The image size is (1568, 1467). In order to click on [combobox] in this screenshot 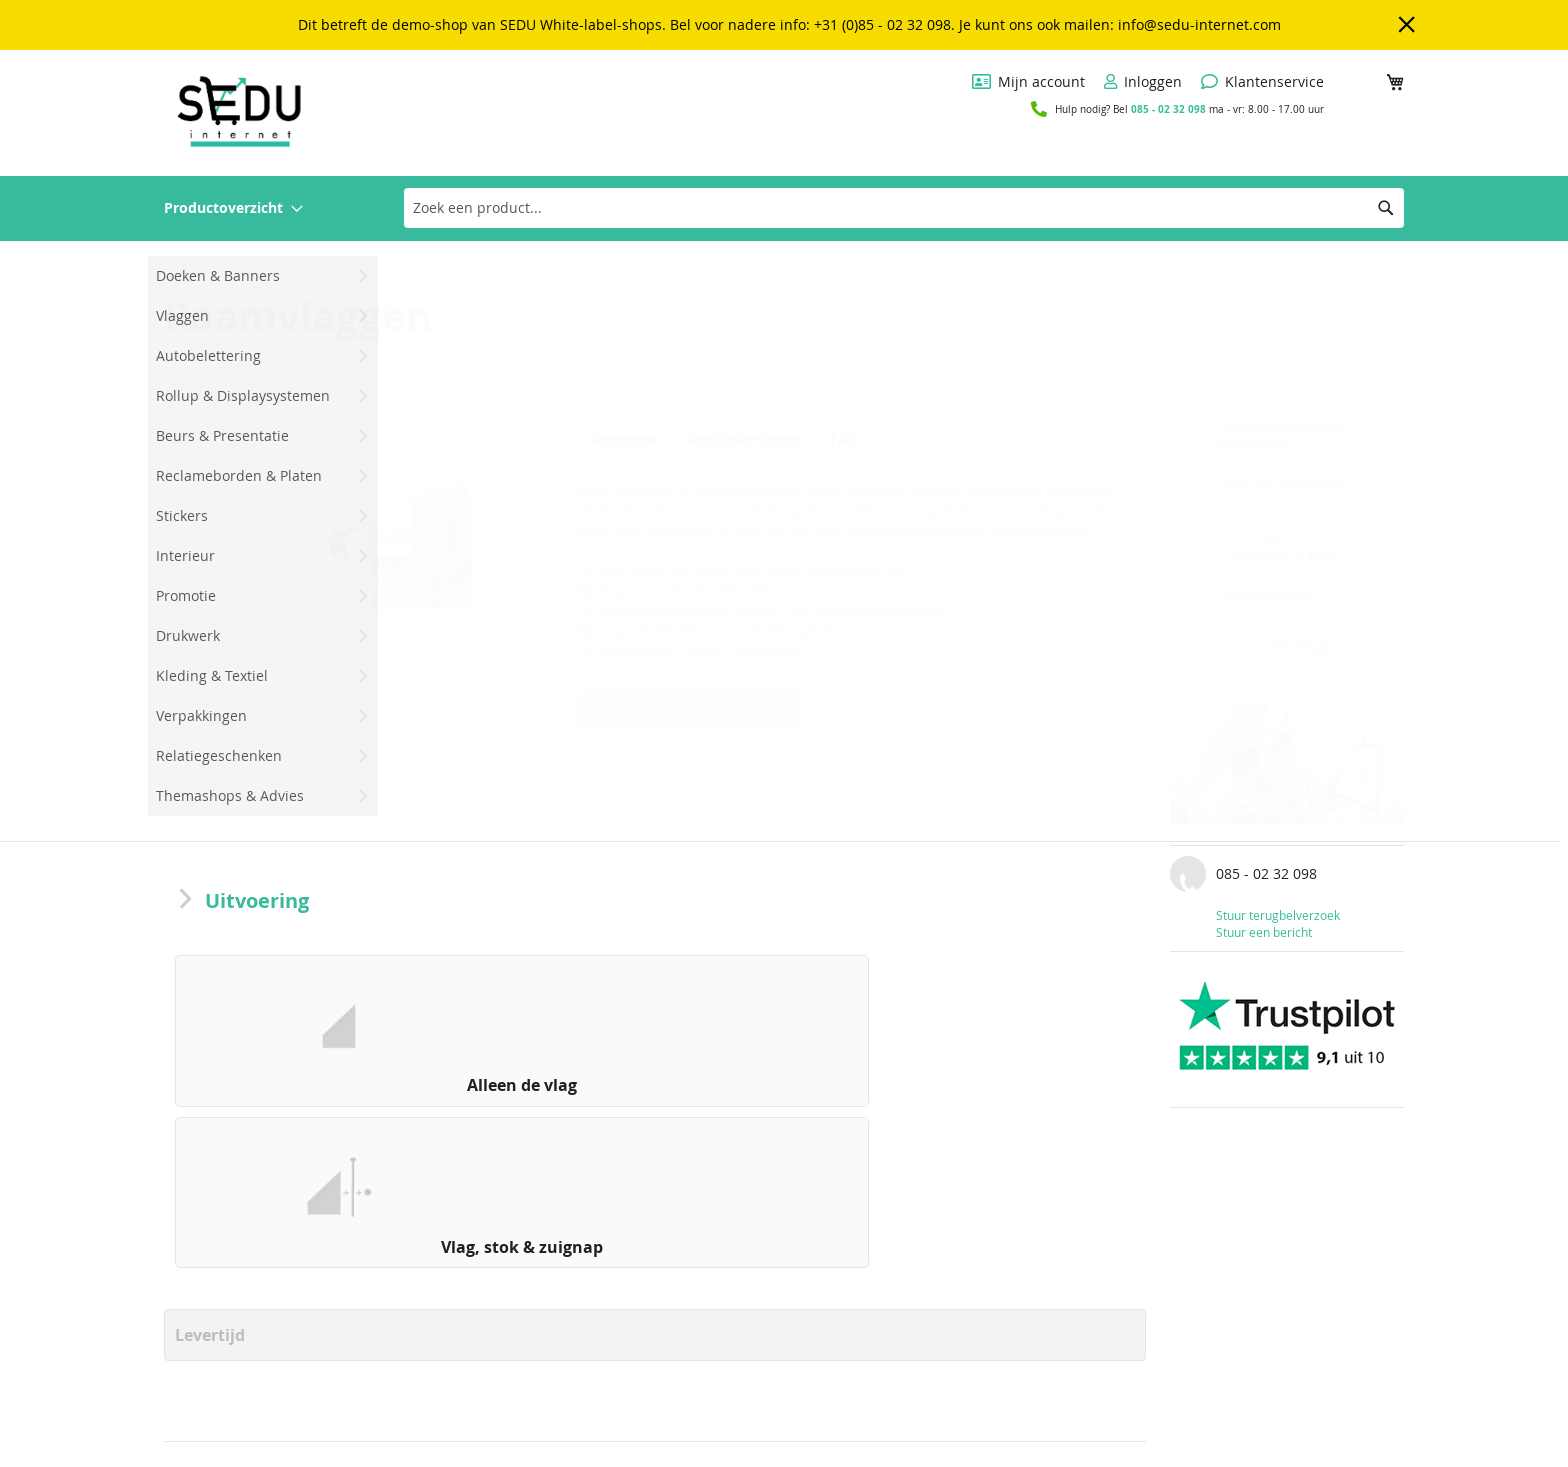, I will do `click(904, 208)`.